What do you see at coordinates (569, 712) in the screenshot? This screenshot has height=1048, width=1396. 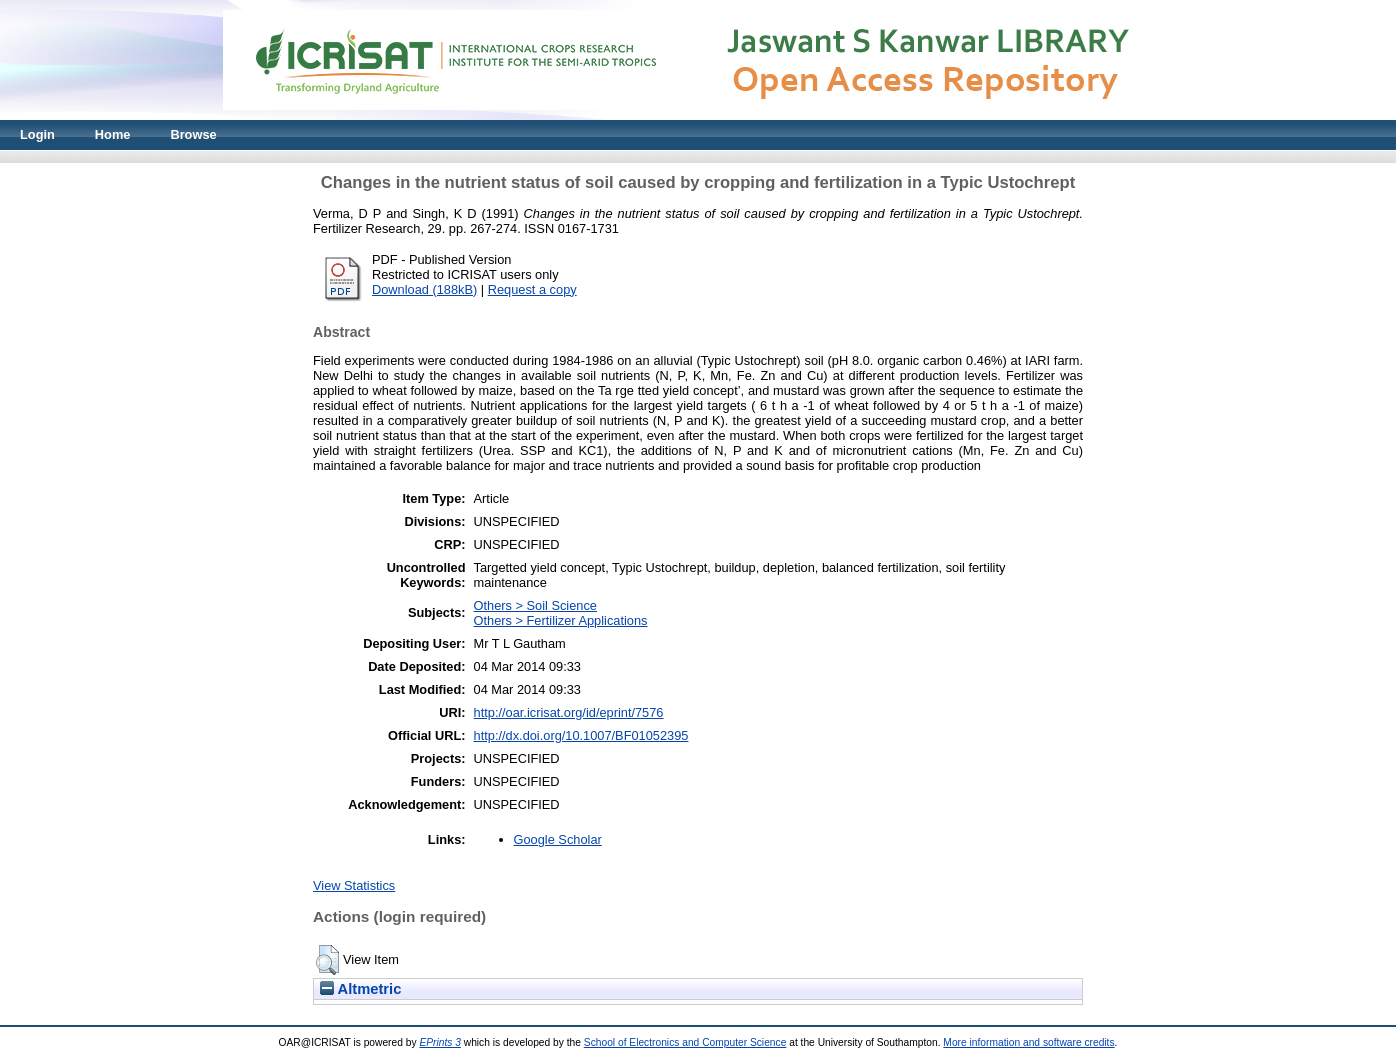 I see `http://oar.icrisat.org/id/eprint/7576` at bounding box center [569, 712].